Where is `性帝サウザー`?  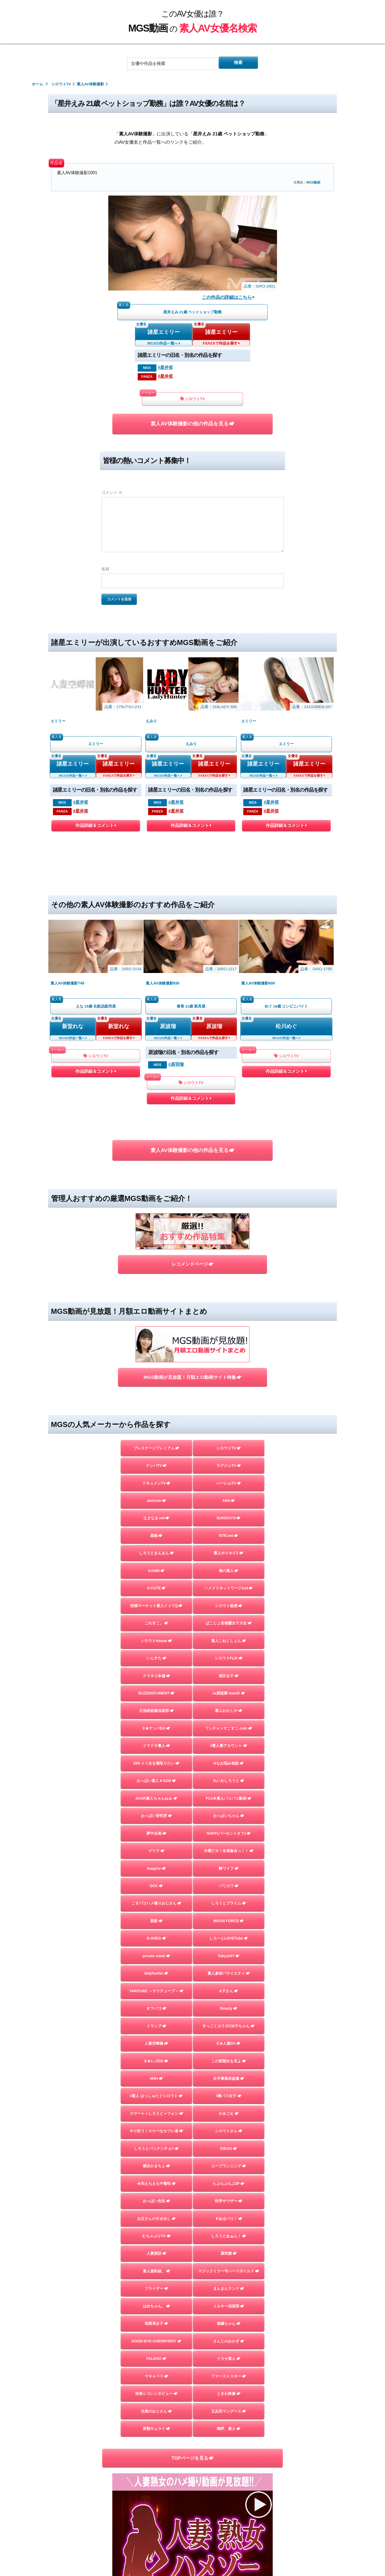
性帝サウザー is located at coordinates (228, 2099).